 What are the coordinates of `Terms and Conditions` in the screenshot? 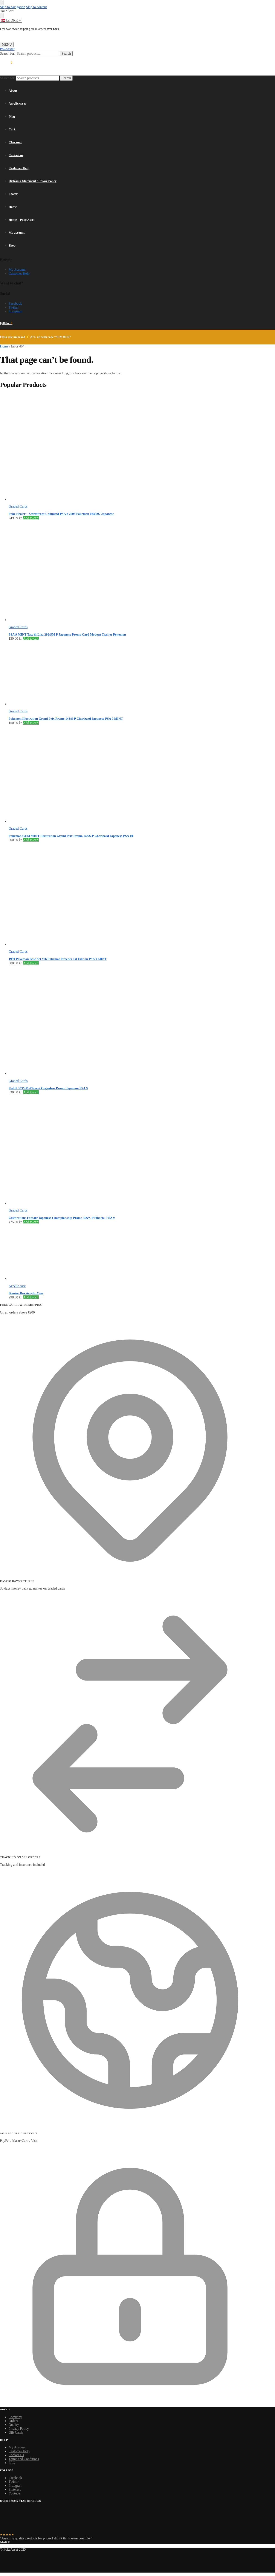 It's located at (24, 2459).